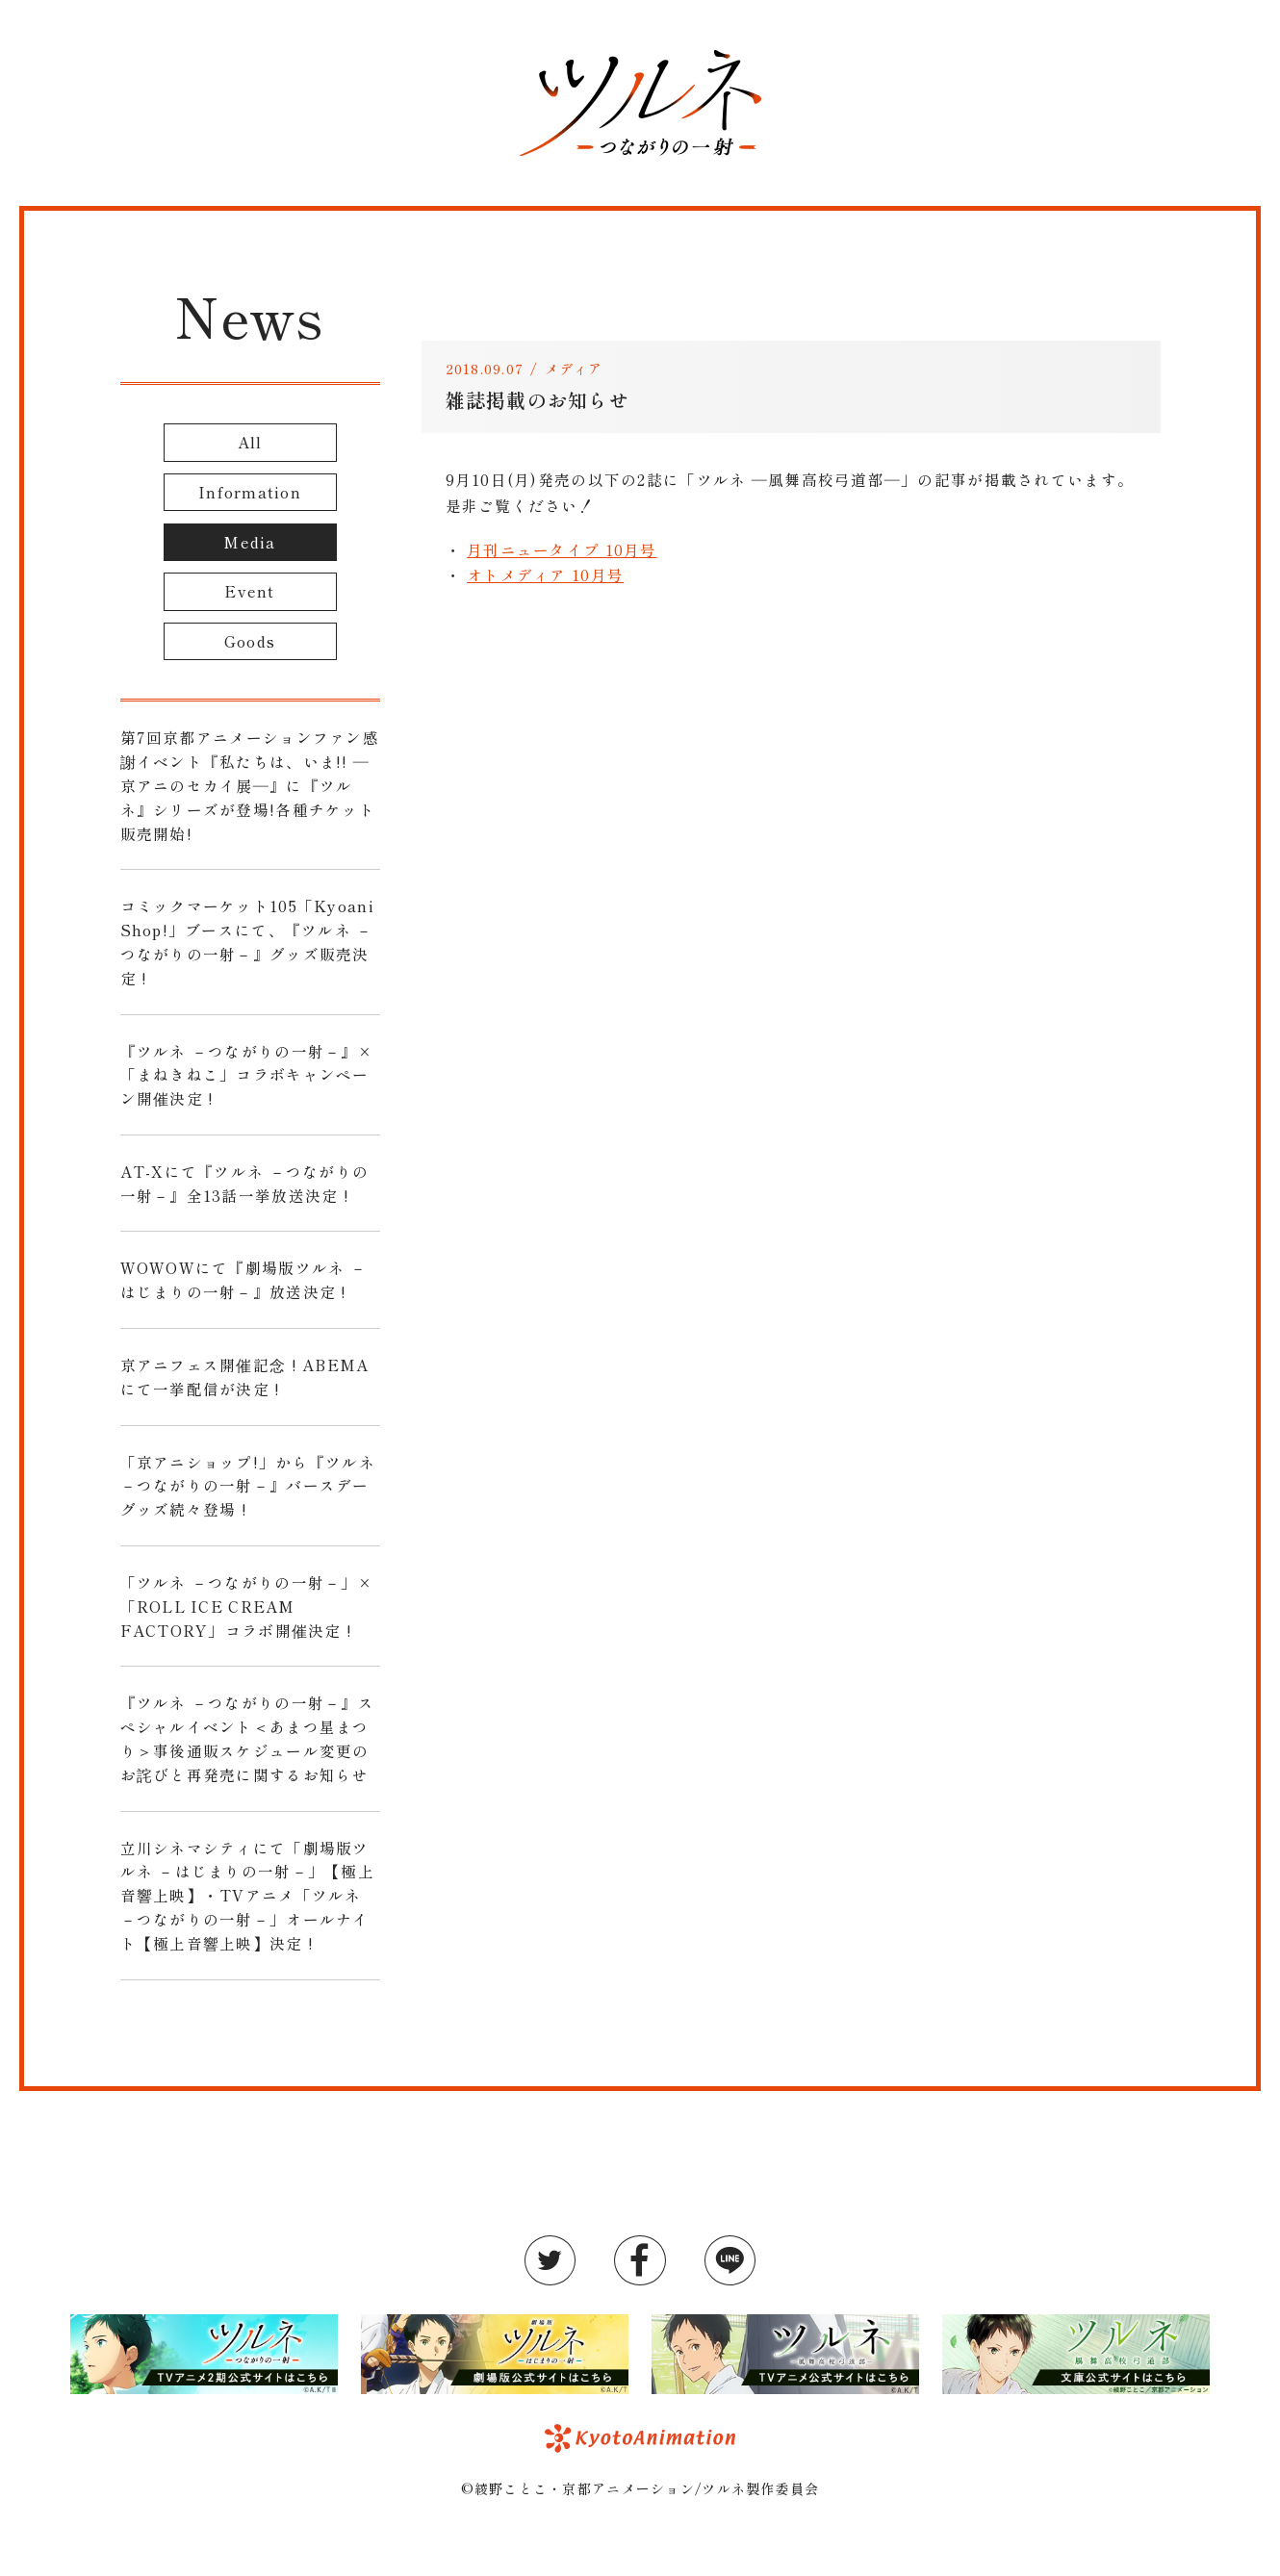  What do you see at coordinates (246, 1606) in the screenshot?
I see `「ツルネ －つながりの一射－」×「ROLL ICE CREAM FACTORY」コラボ開催決定 !` at bounding box center [246, 1606].